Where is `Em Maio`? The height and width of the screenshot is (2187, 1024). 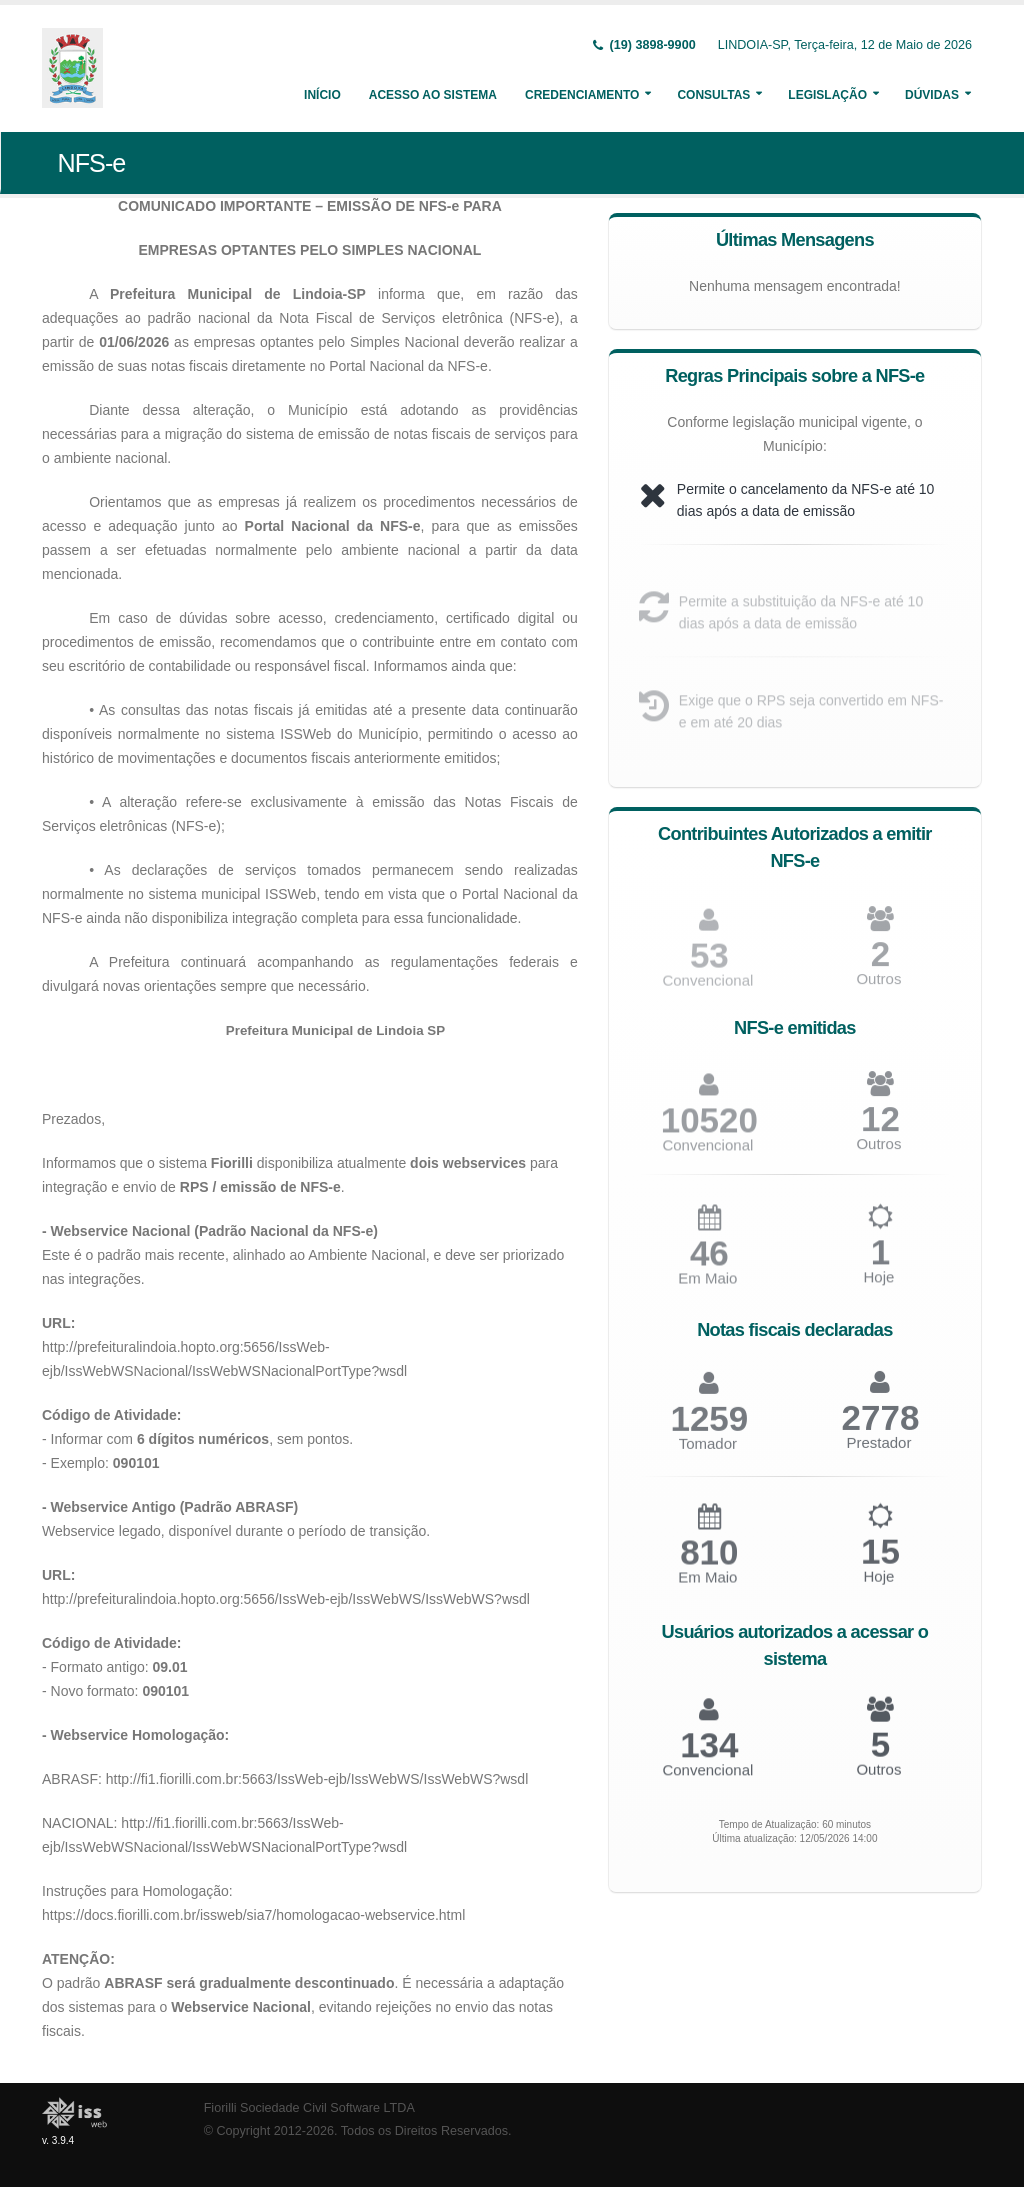
Em Maio is located at coordinates (707, 1287).